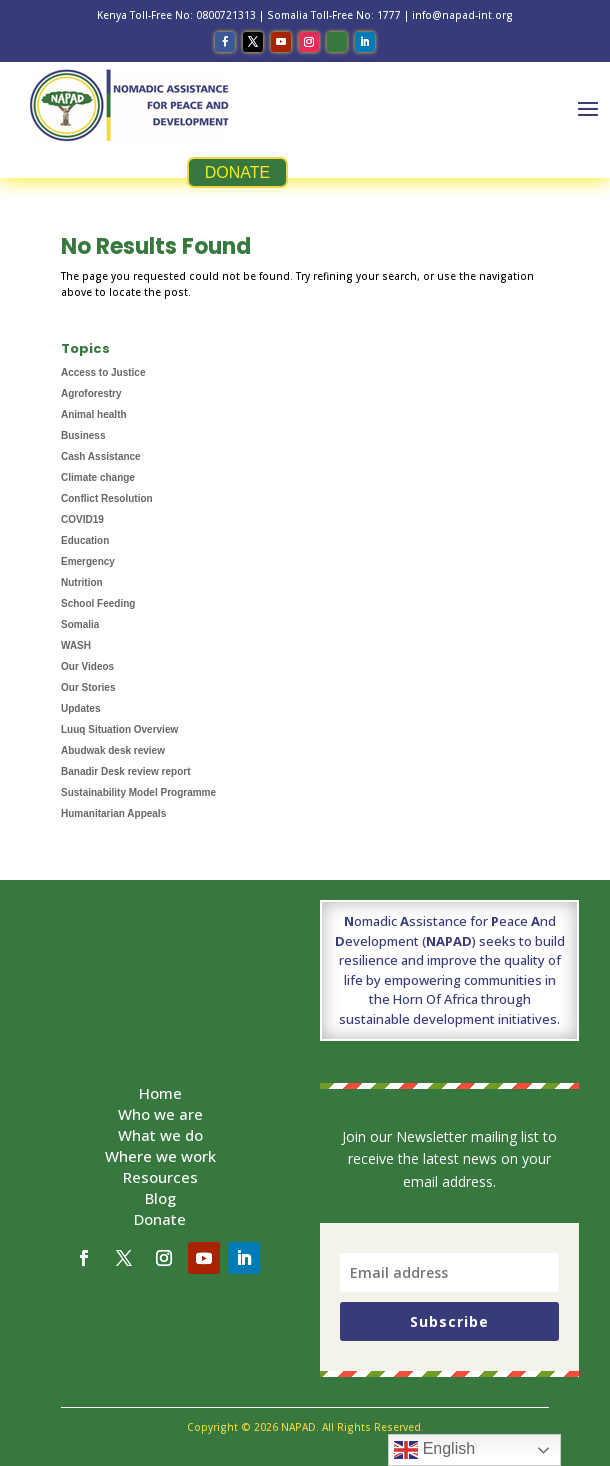 The width and height of the screenshot is (610, 1466). Describe the element at coordinates (98, 603) in the screenshot. I see `School Feeding` at that location.